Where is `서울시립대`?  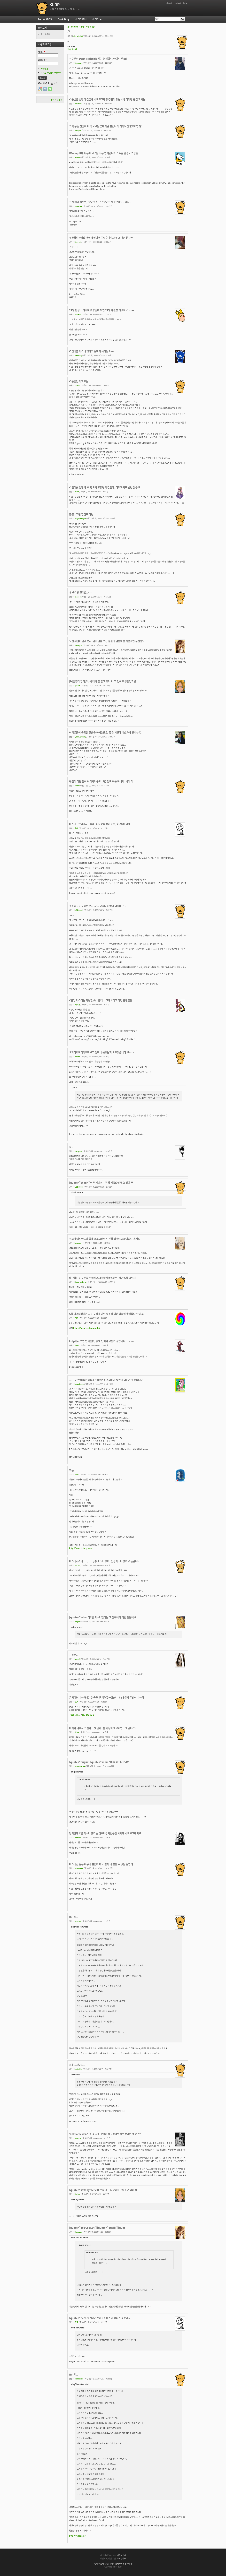 서울시립대 is located at coordinates (121, 2555).